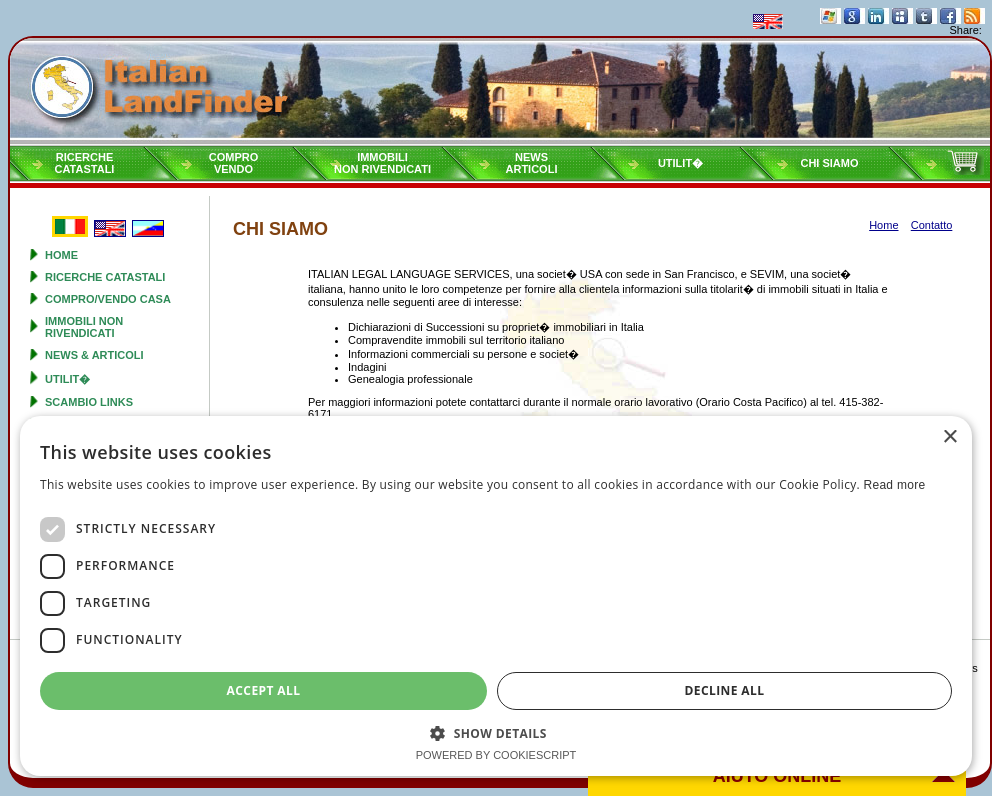 This screenshot has height=796, width=992. I want to click on Accept all [button], so click(264, 690).